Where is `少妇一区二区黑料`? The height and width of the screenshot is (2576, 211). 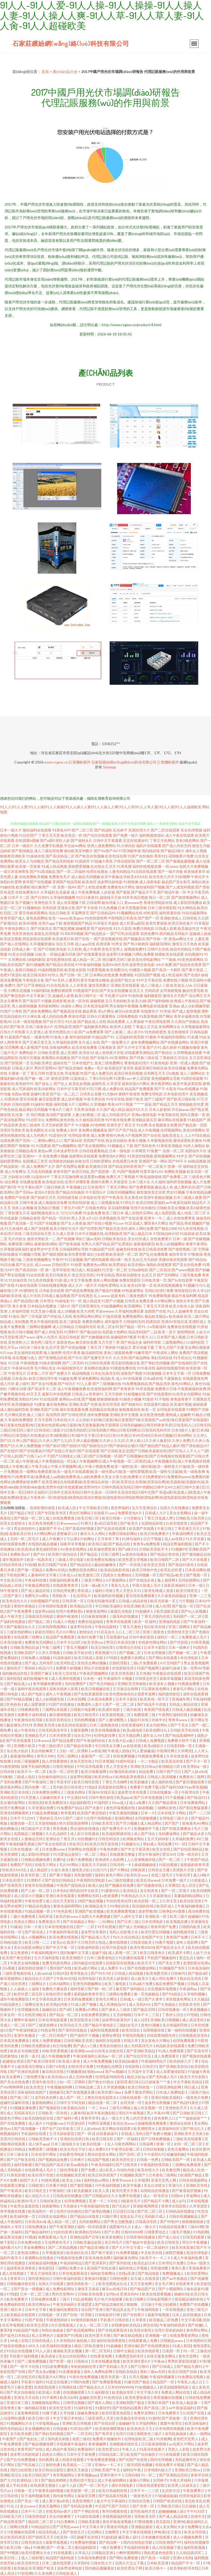 少妇一区二区黑料 is located at coordinates (74, 1751).